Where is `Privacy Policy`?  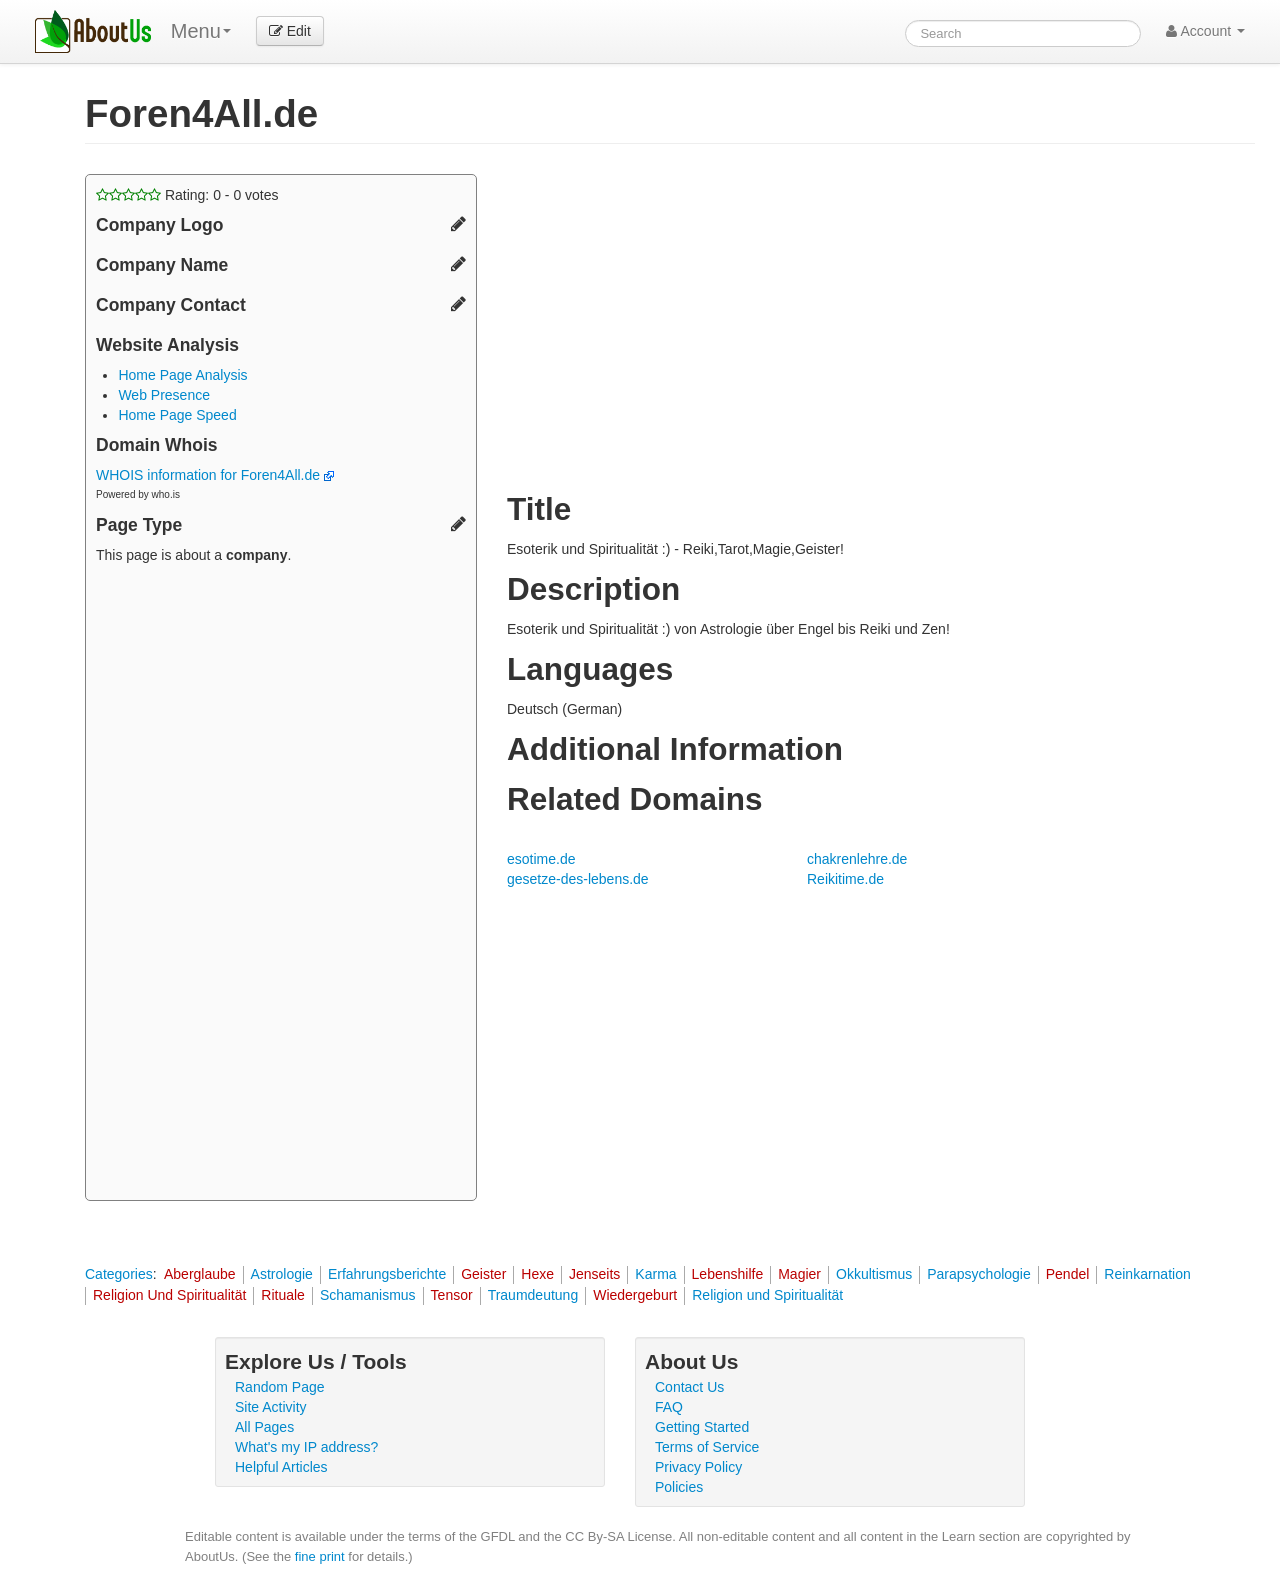 Privacy Policy is located at coordinates (698, 1467).